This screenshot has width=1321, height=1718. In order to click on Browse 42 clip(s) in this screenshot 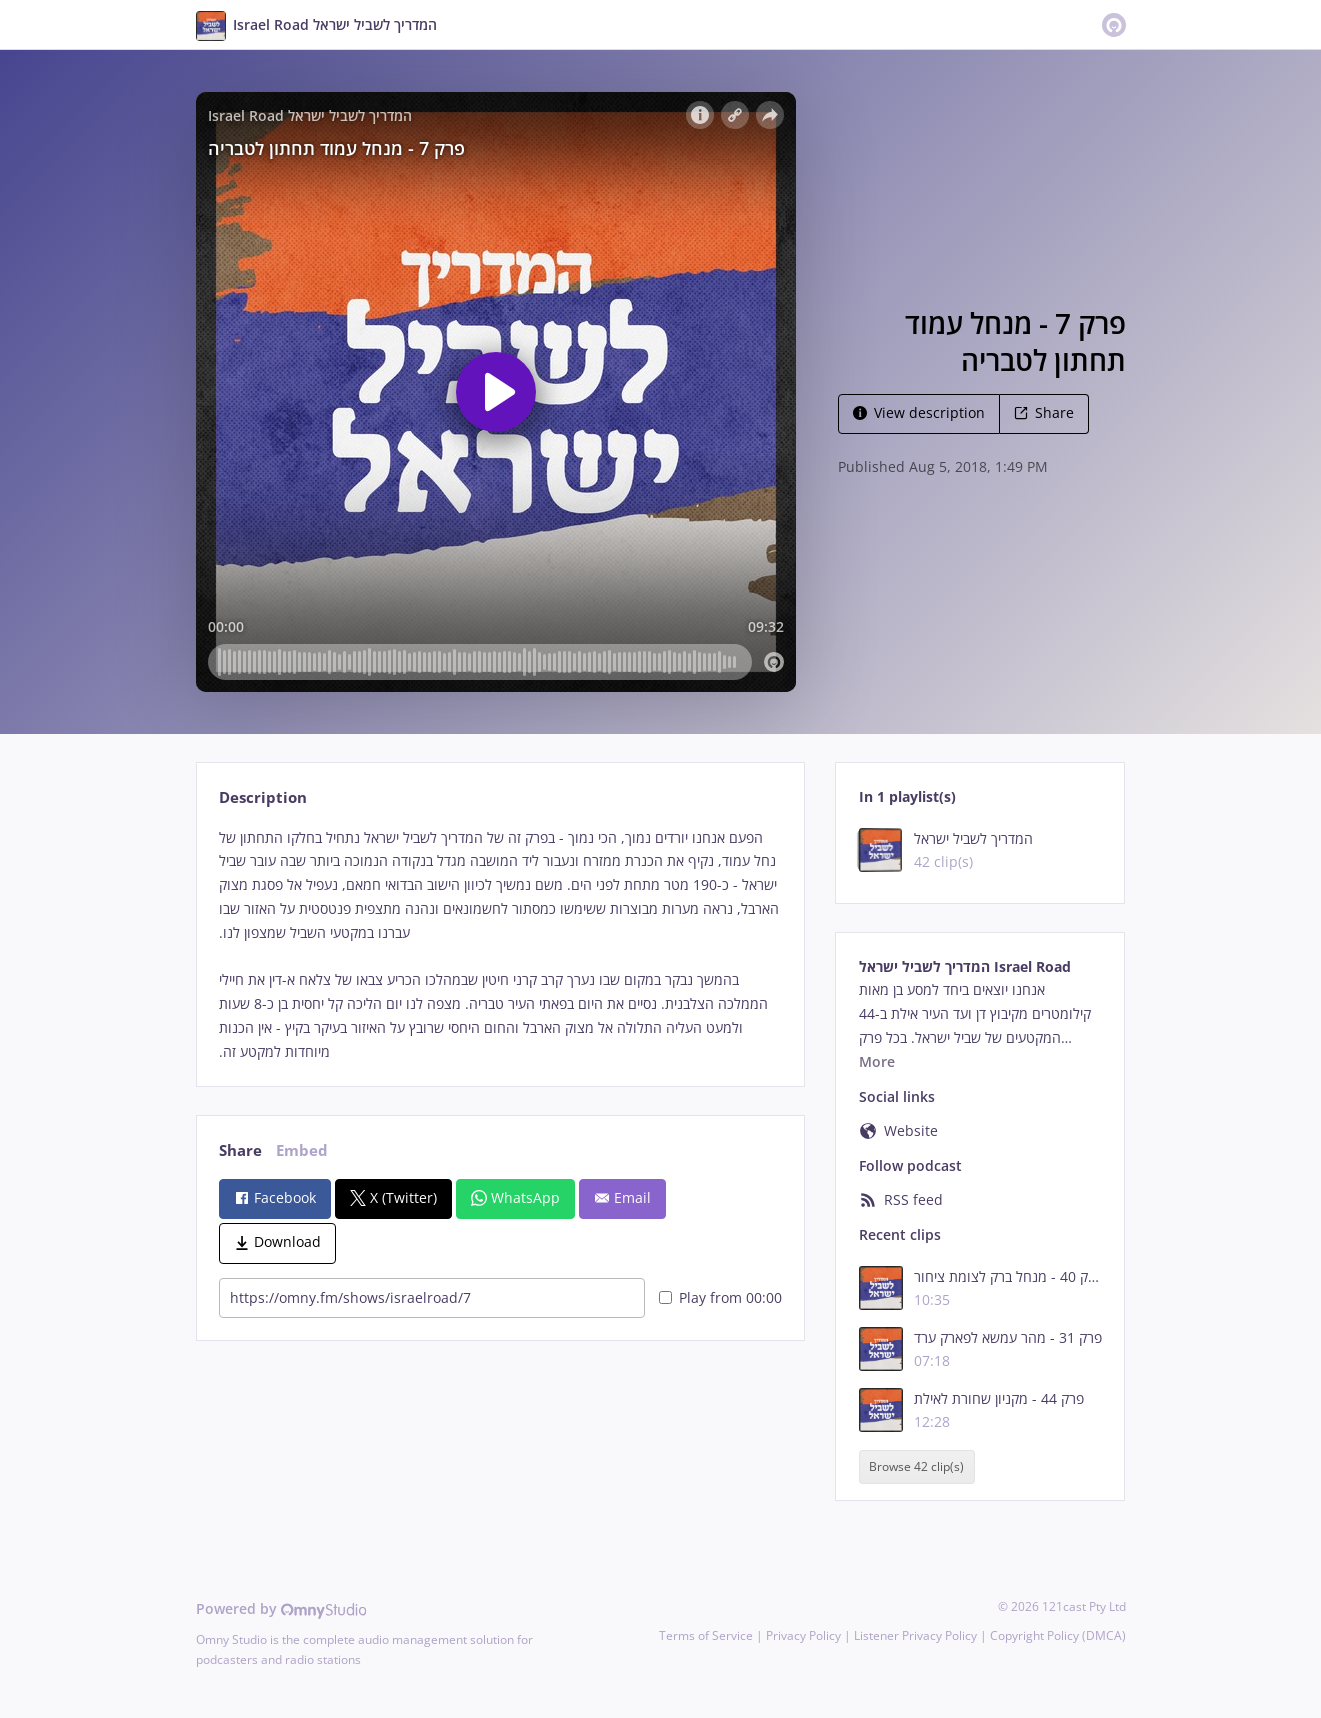, I will do `click(916, 1466)`.